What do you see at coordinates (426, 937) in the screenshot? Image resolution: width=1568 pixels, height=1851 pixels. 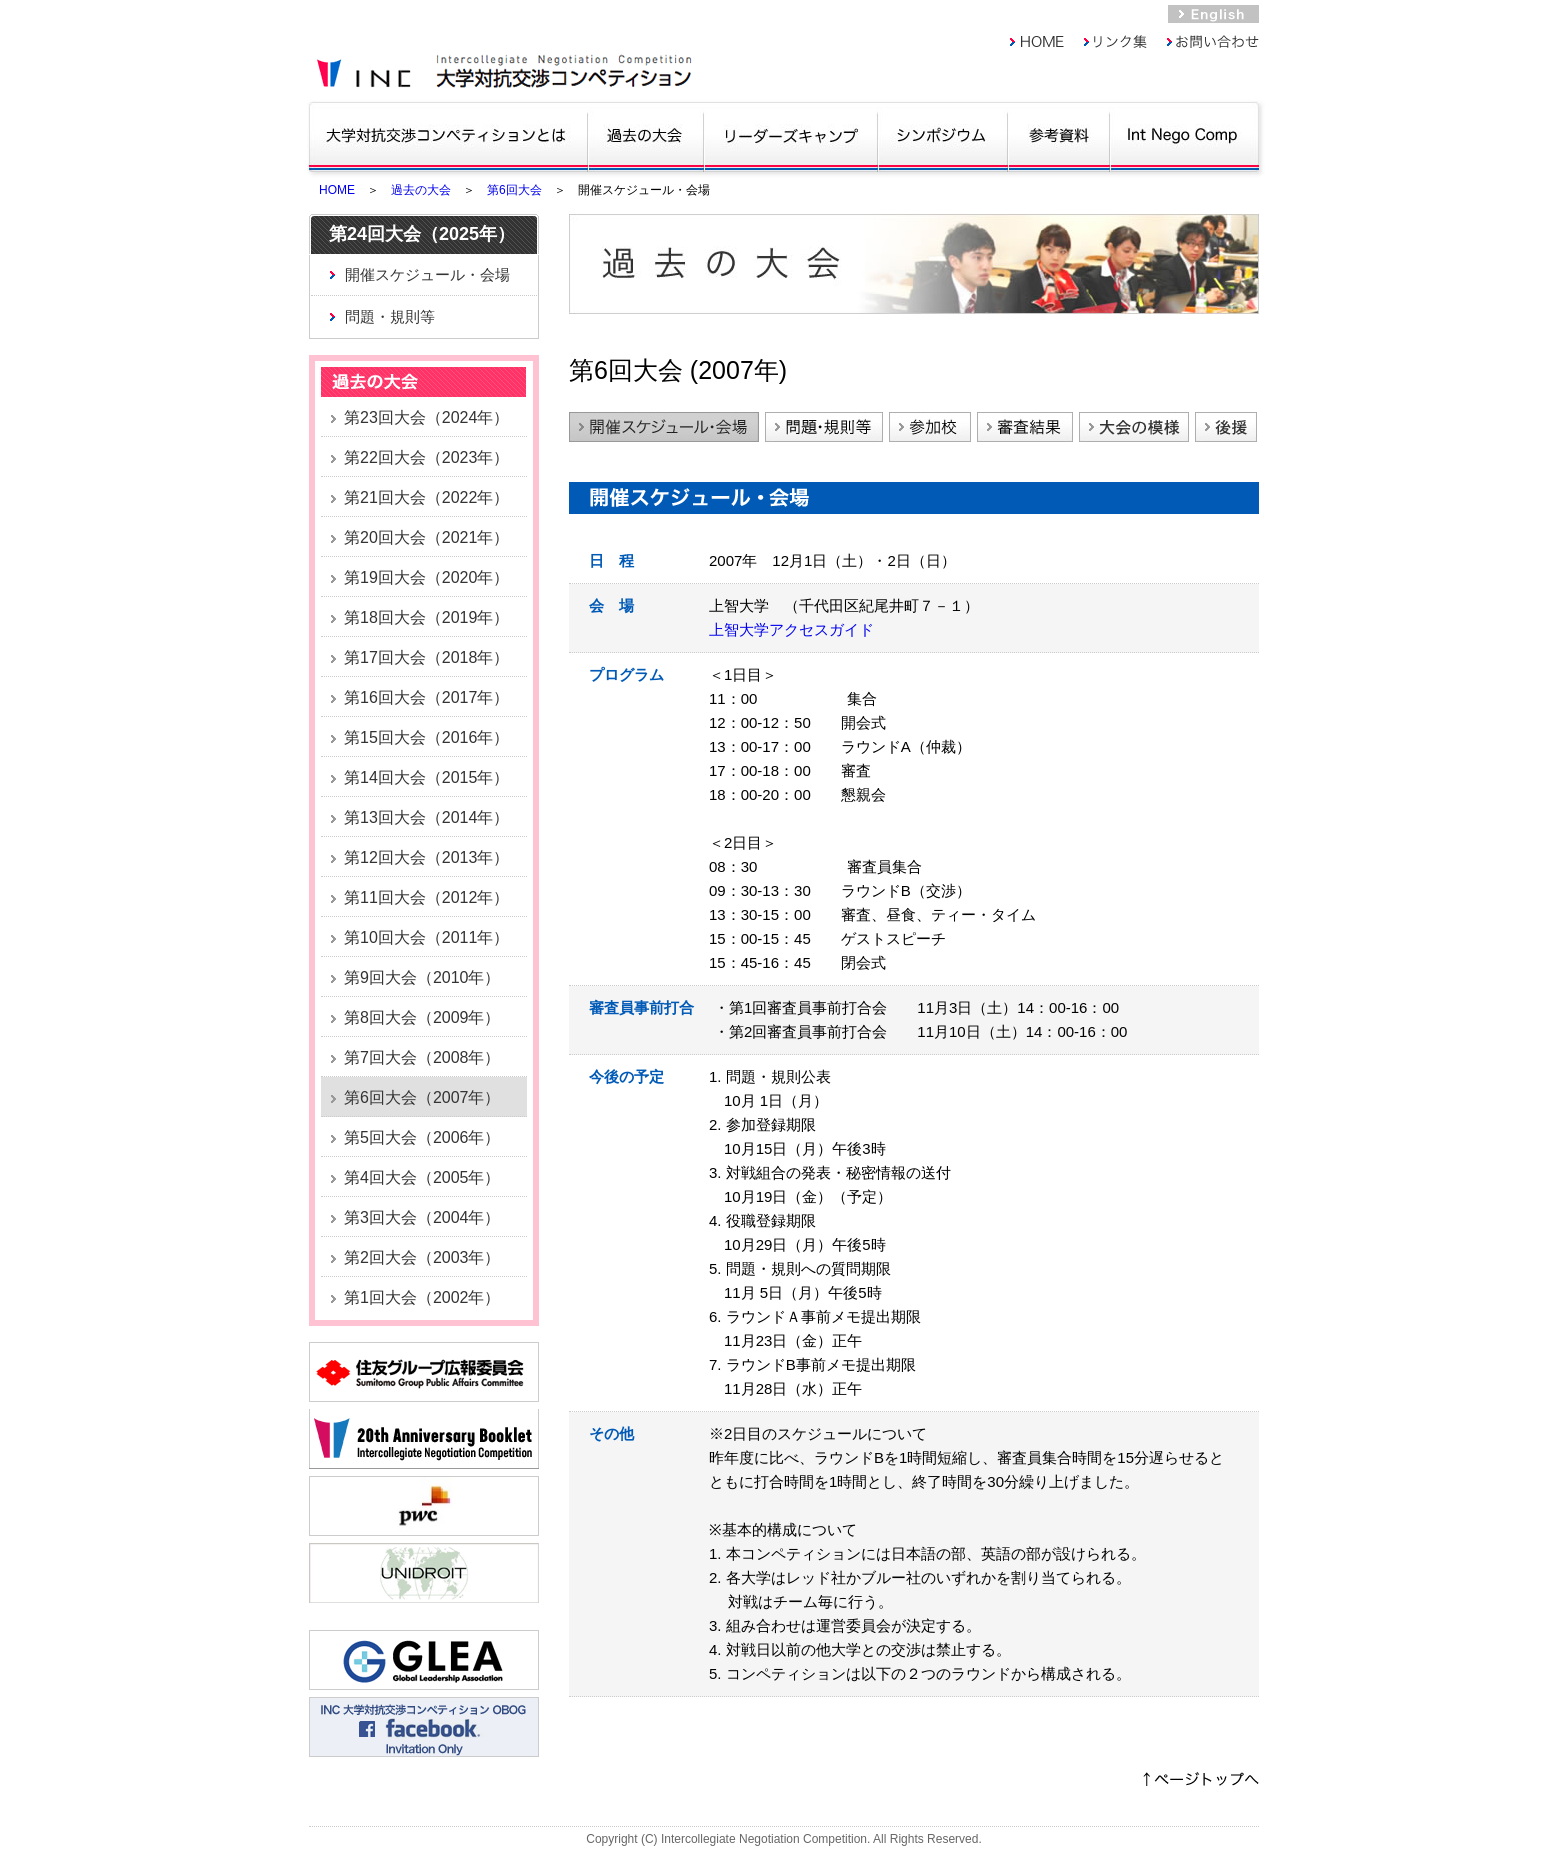 I see `第10回大会（2011年）` at bounding box center [426, 937].